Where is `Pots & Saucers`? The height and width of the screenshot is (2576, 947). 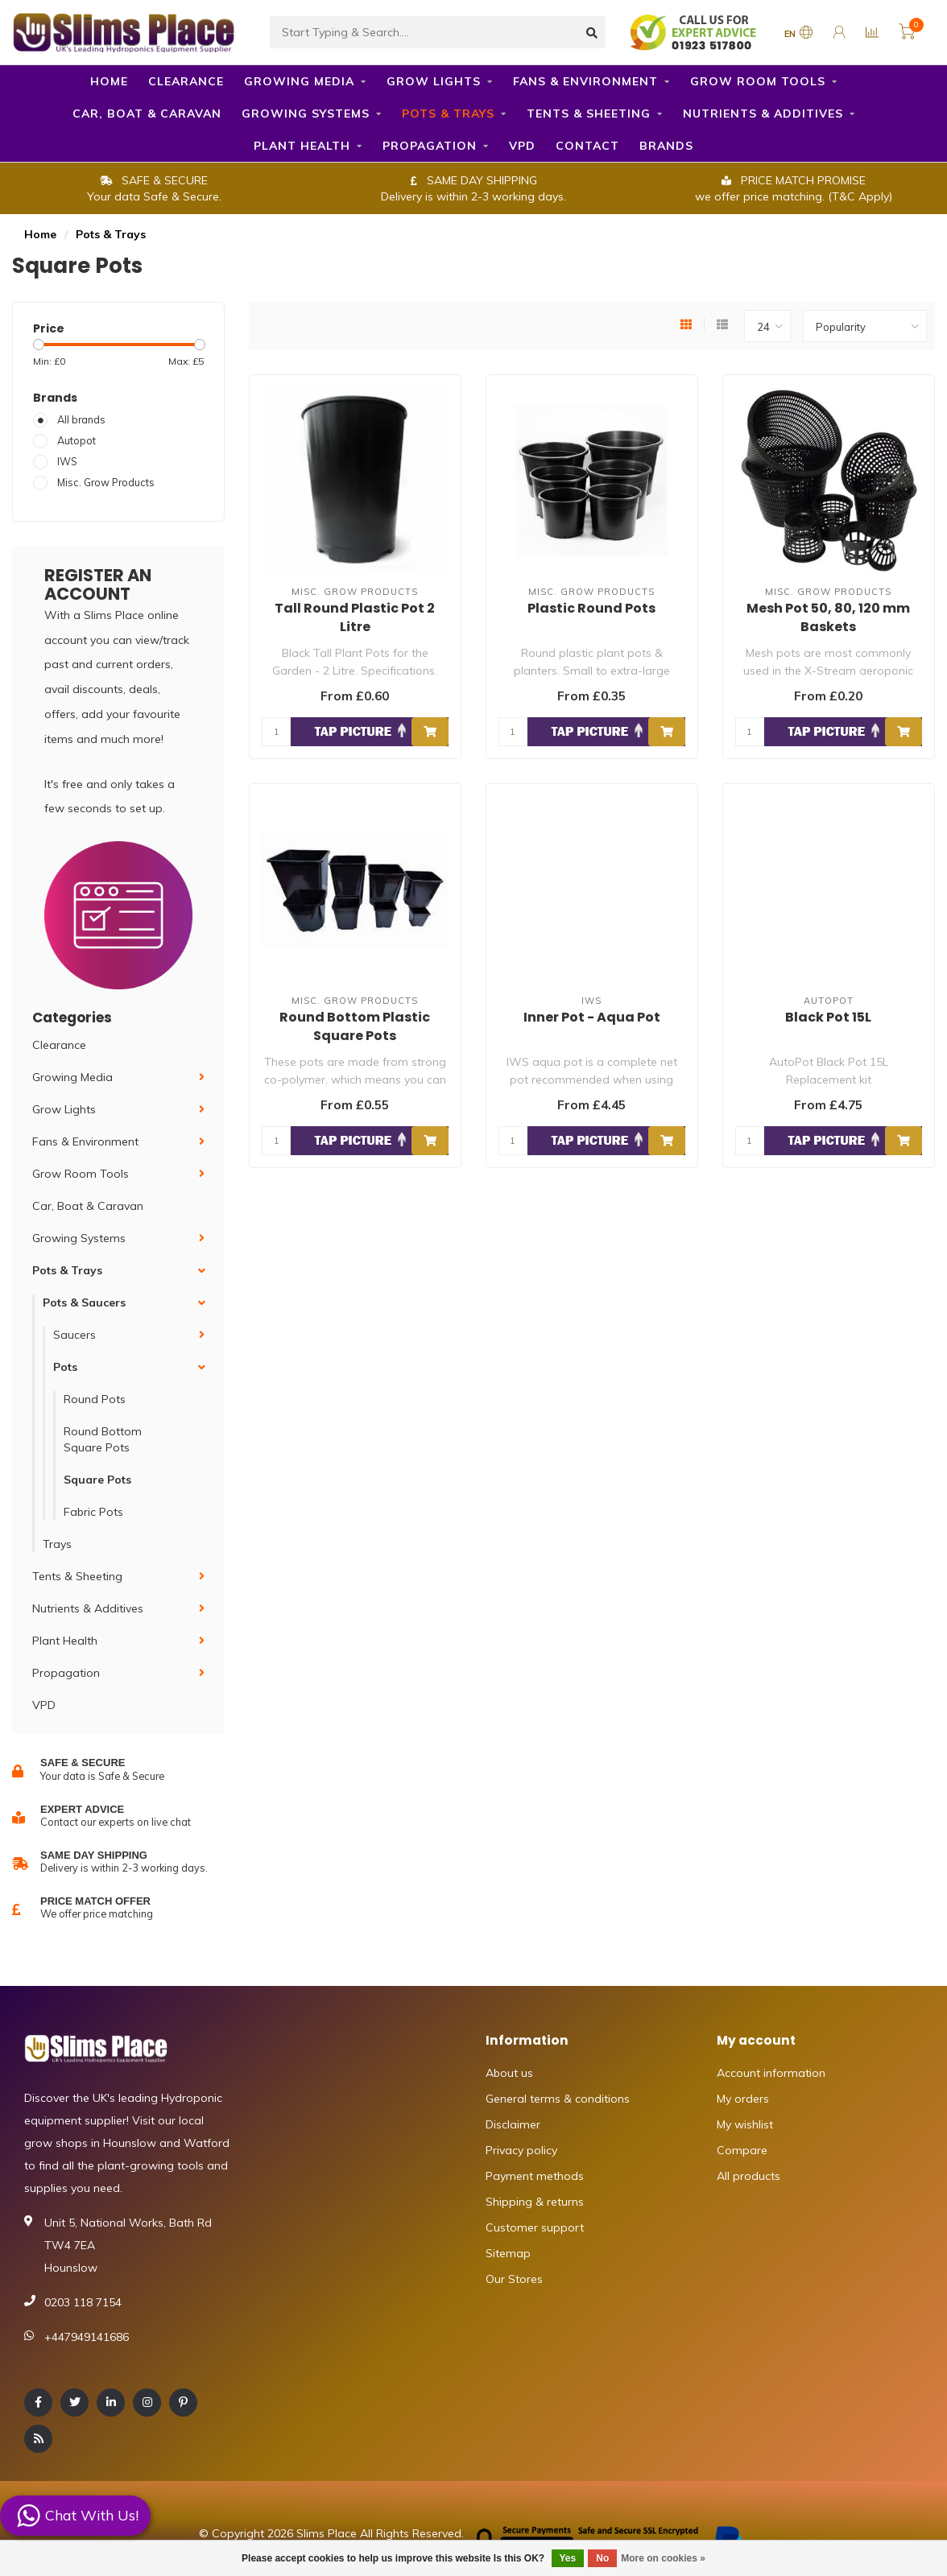
Pots & Saucers is located at coordinates (84, 1302).